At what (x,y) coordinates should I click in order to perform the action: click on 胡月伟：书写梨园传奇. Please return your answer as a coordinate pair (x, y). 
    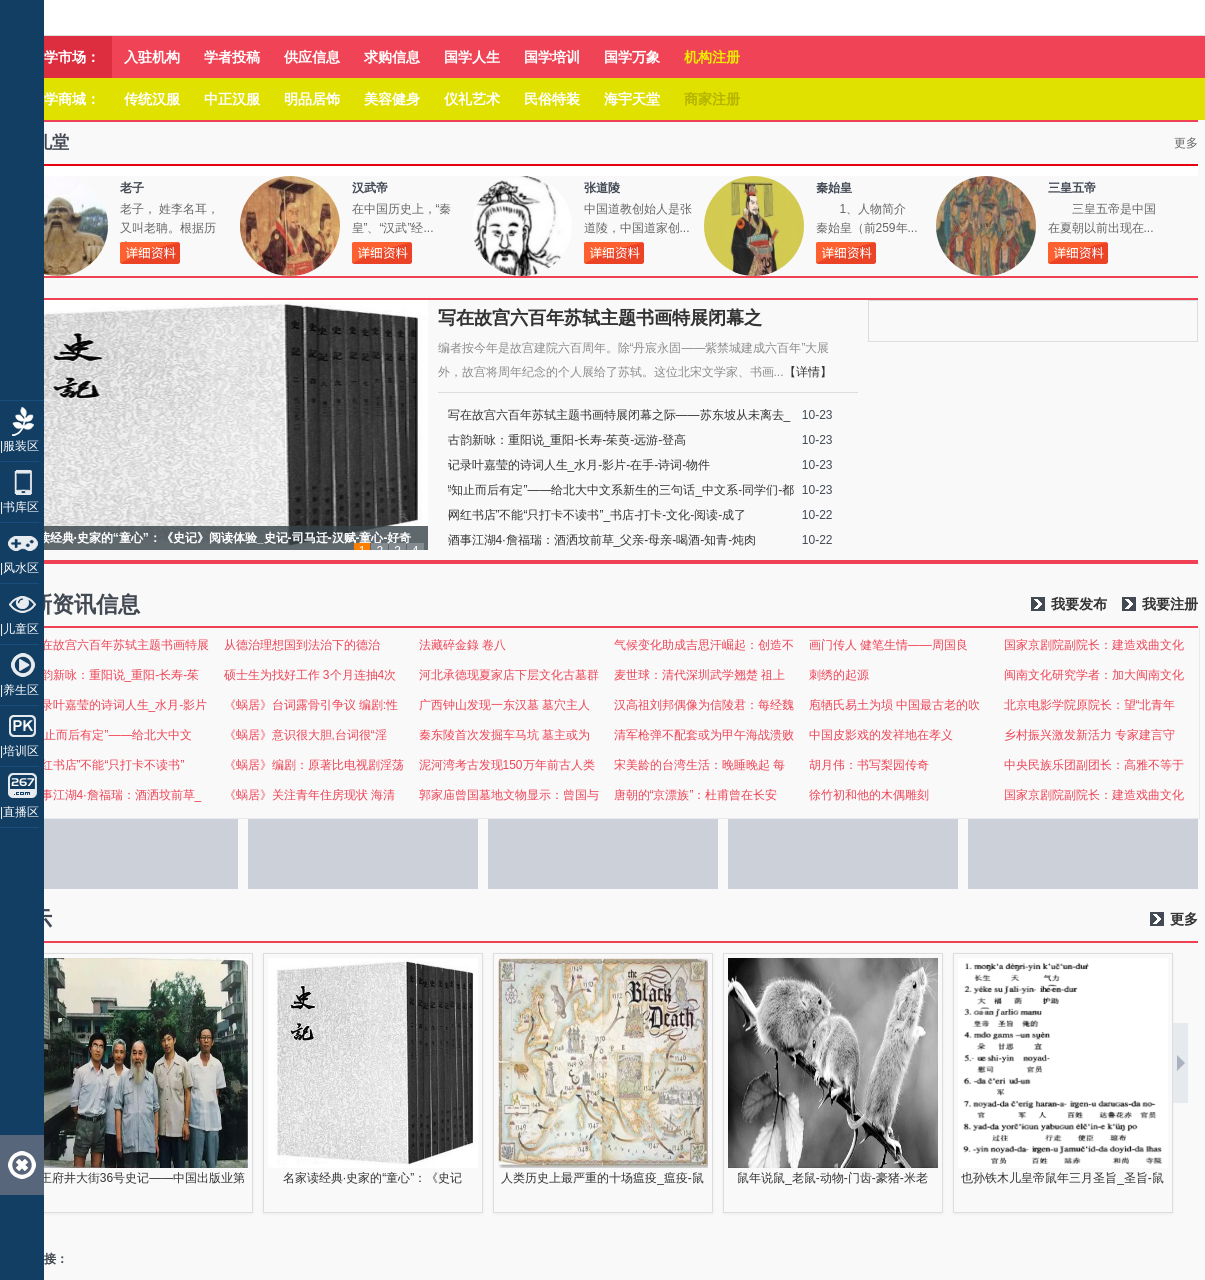
    Looking at the image, I should click on (869, 765).